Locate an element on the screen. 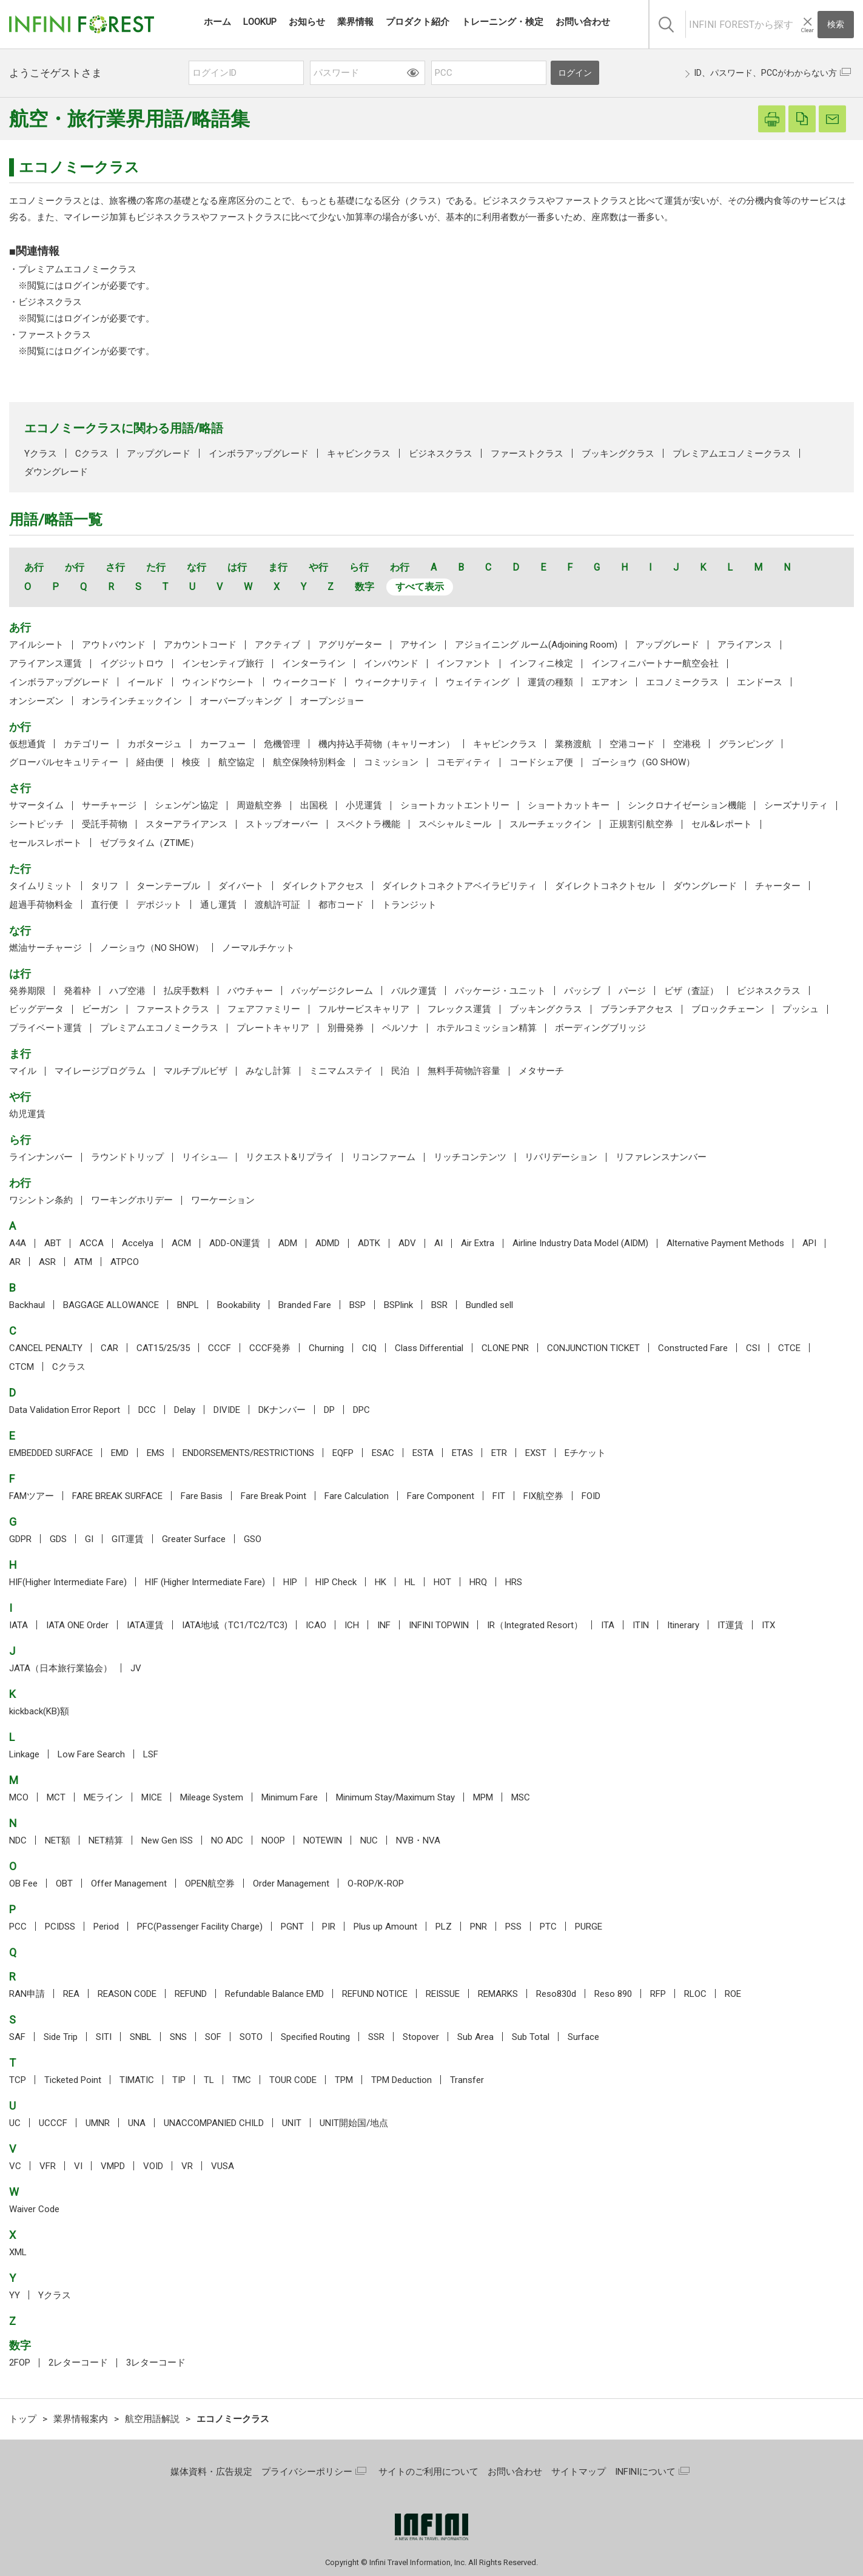 The image size is (863, 2576). FIT is located at coordinates (498, 1496).